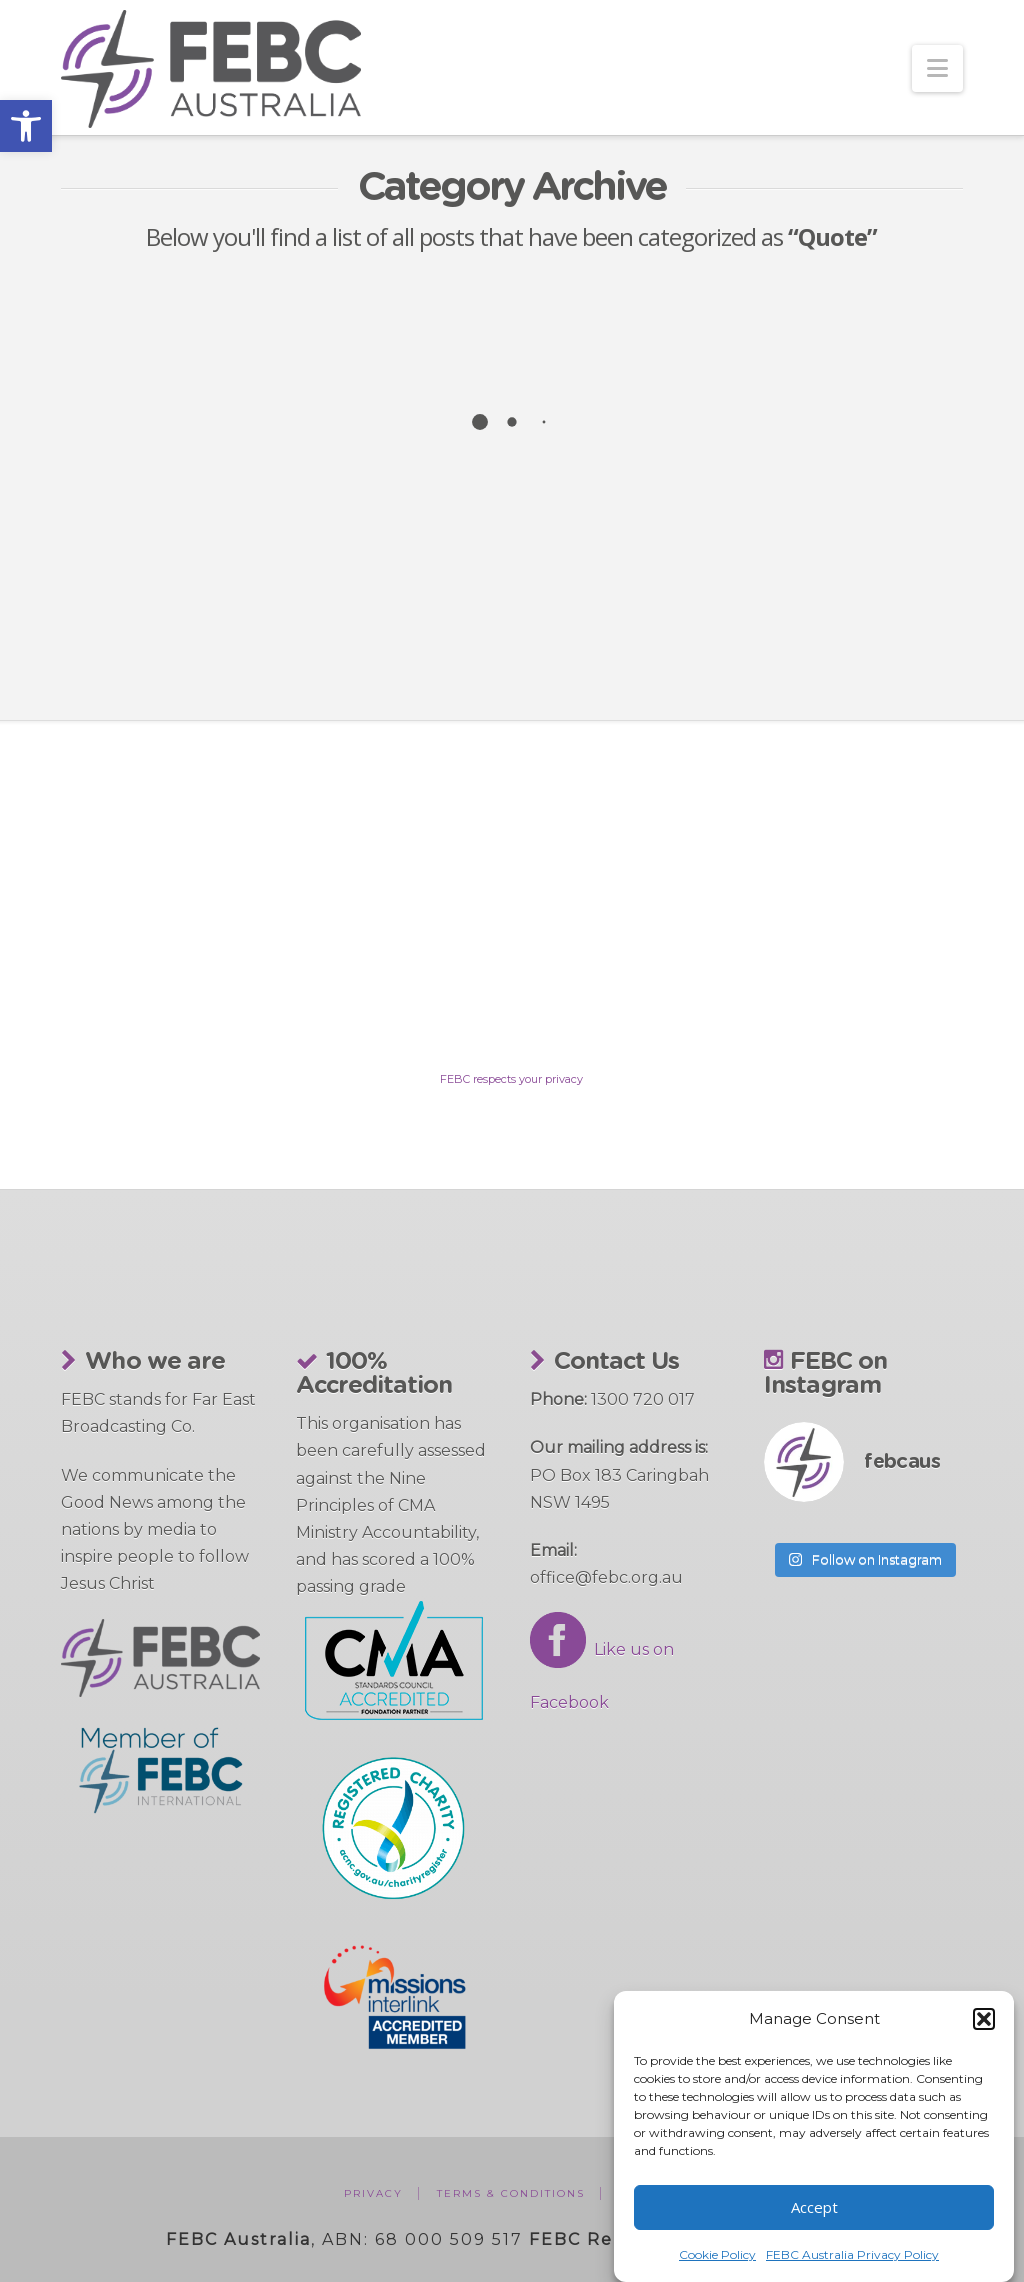  What do you see at coordinates (511, 1079) in the screenshot?
I see `FEBC respects your privacy` at bounding box center [511, 1079].